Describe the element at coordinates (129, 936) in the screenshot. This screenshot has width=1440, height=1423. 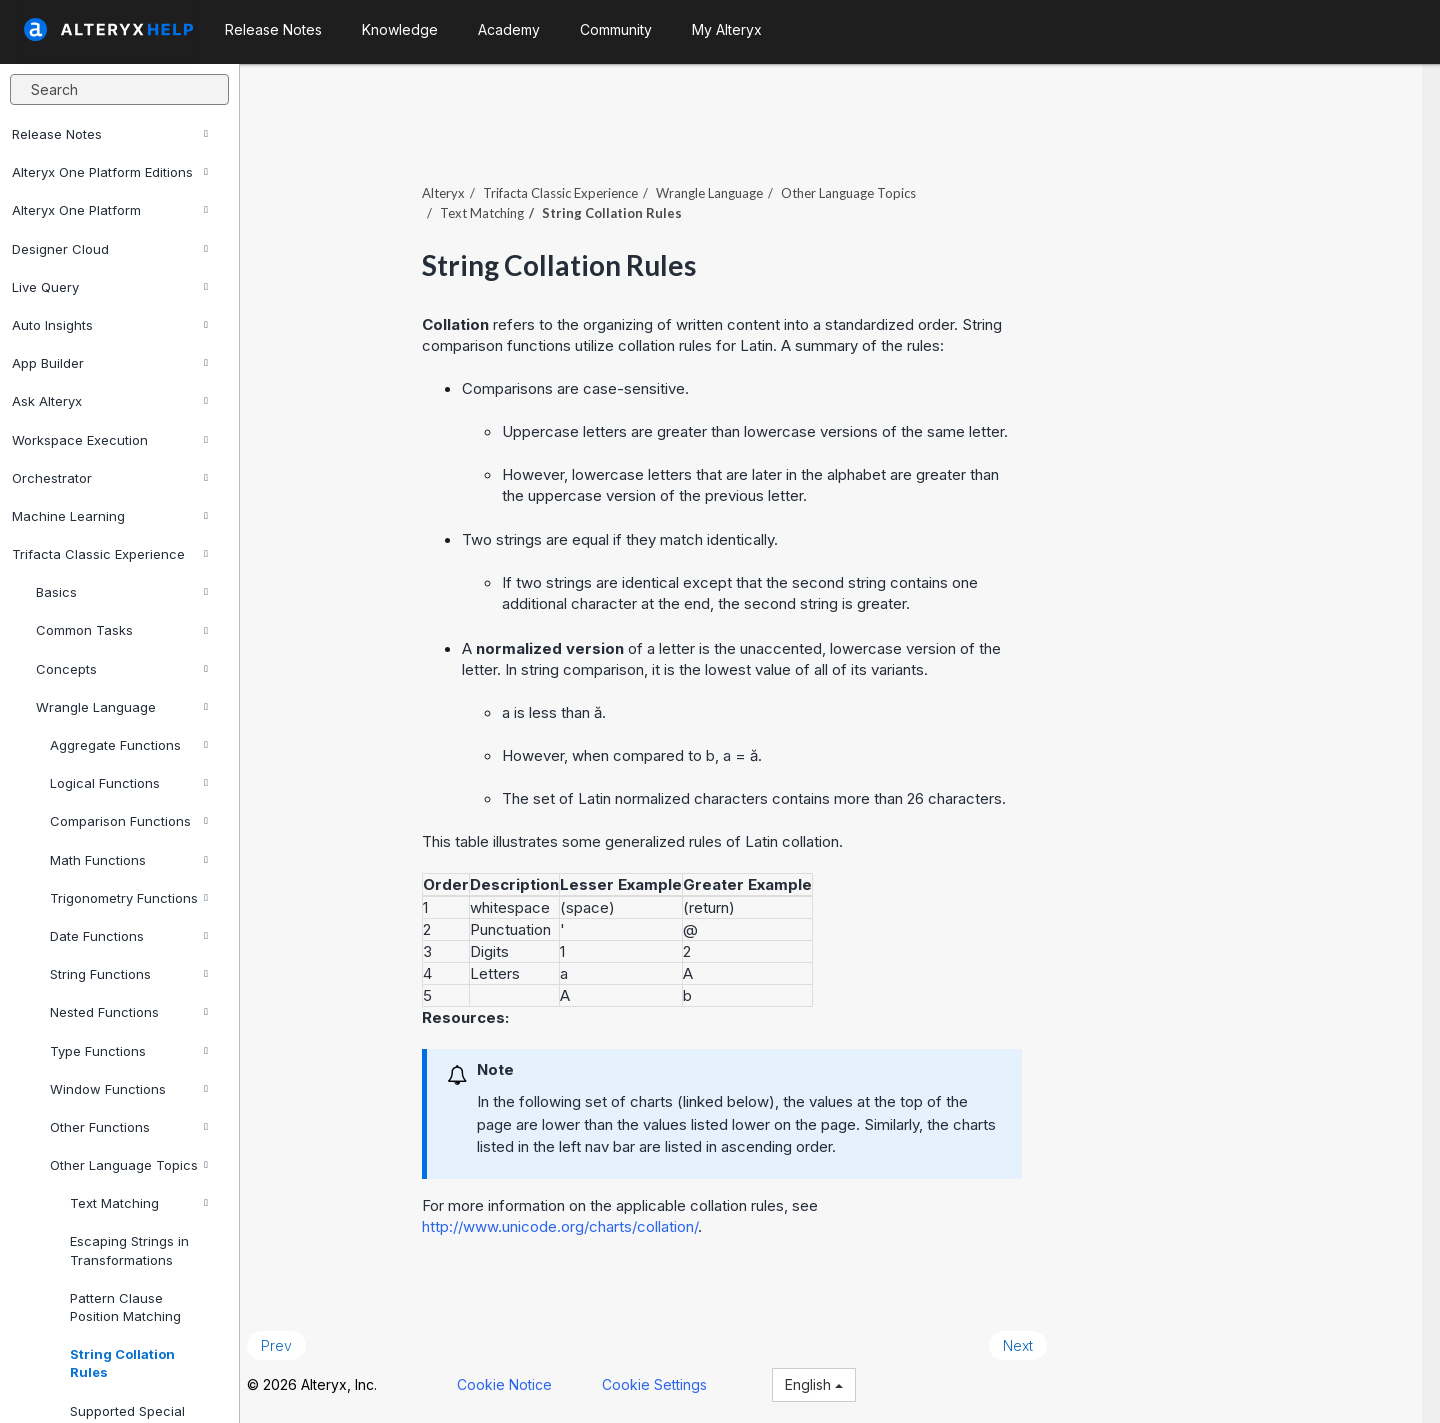
I see `Date Functions` at that location.